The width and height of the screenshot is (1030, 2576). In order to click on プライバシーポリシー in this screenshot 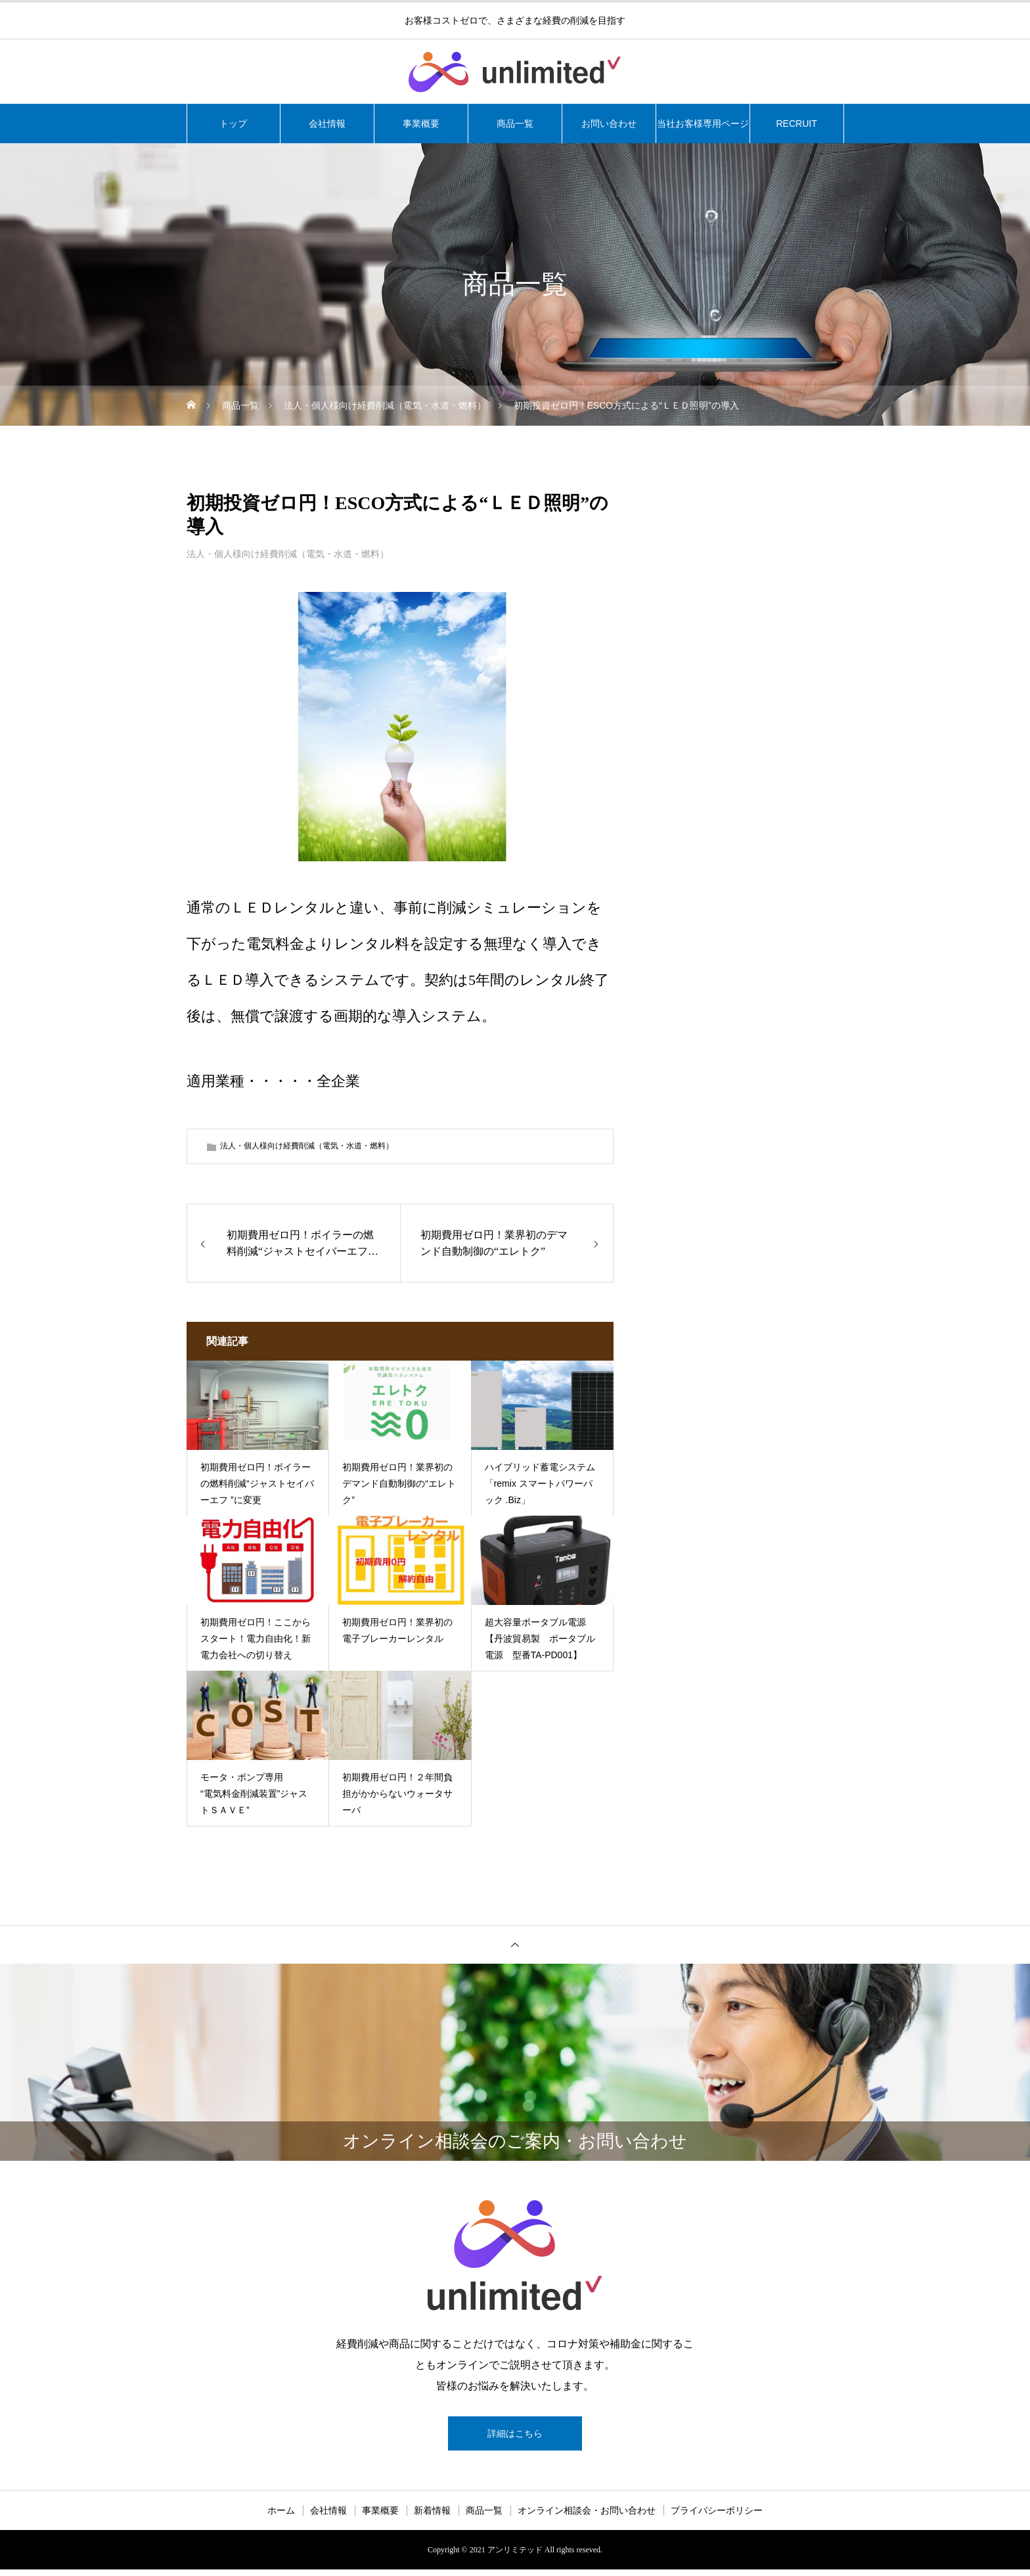, I will do `click(717, 2517)`.